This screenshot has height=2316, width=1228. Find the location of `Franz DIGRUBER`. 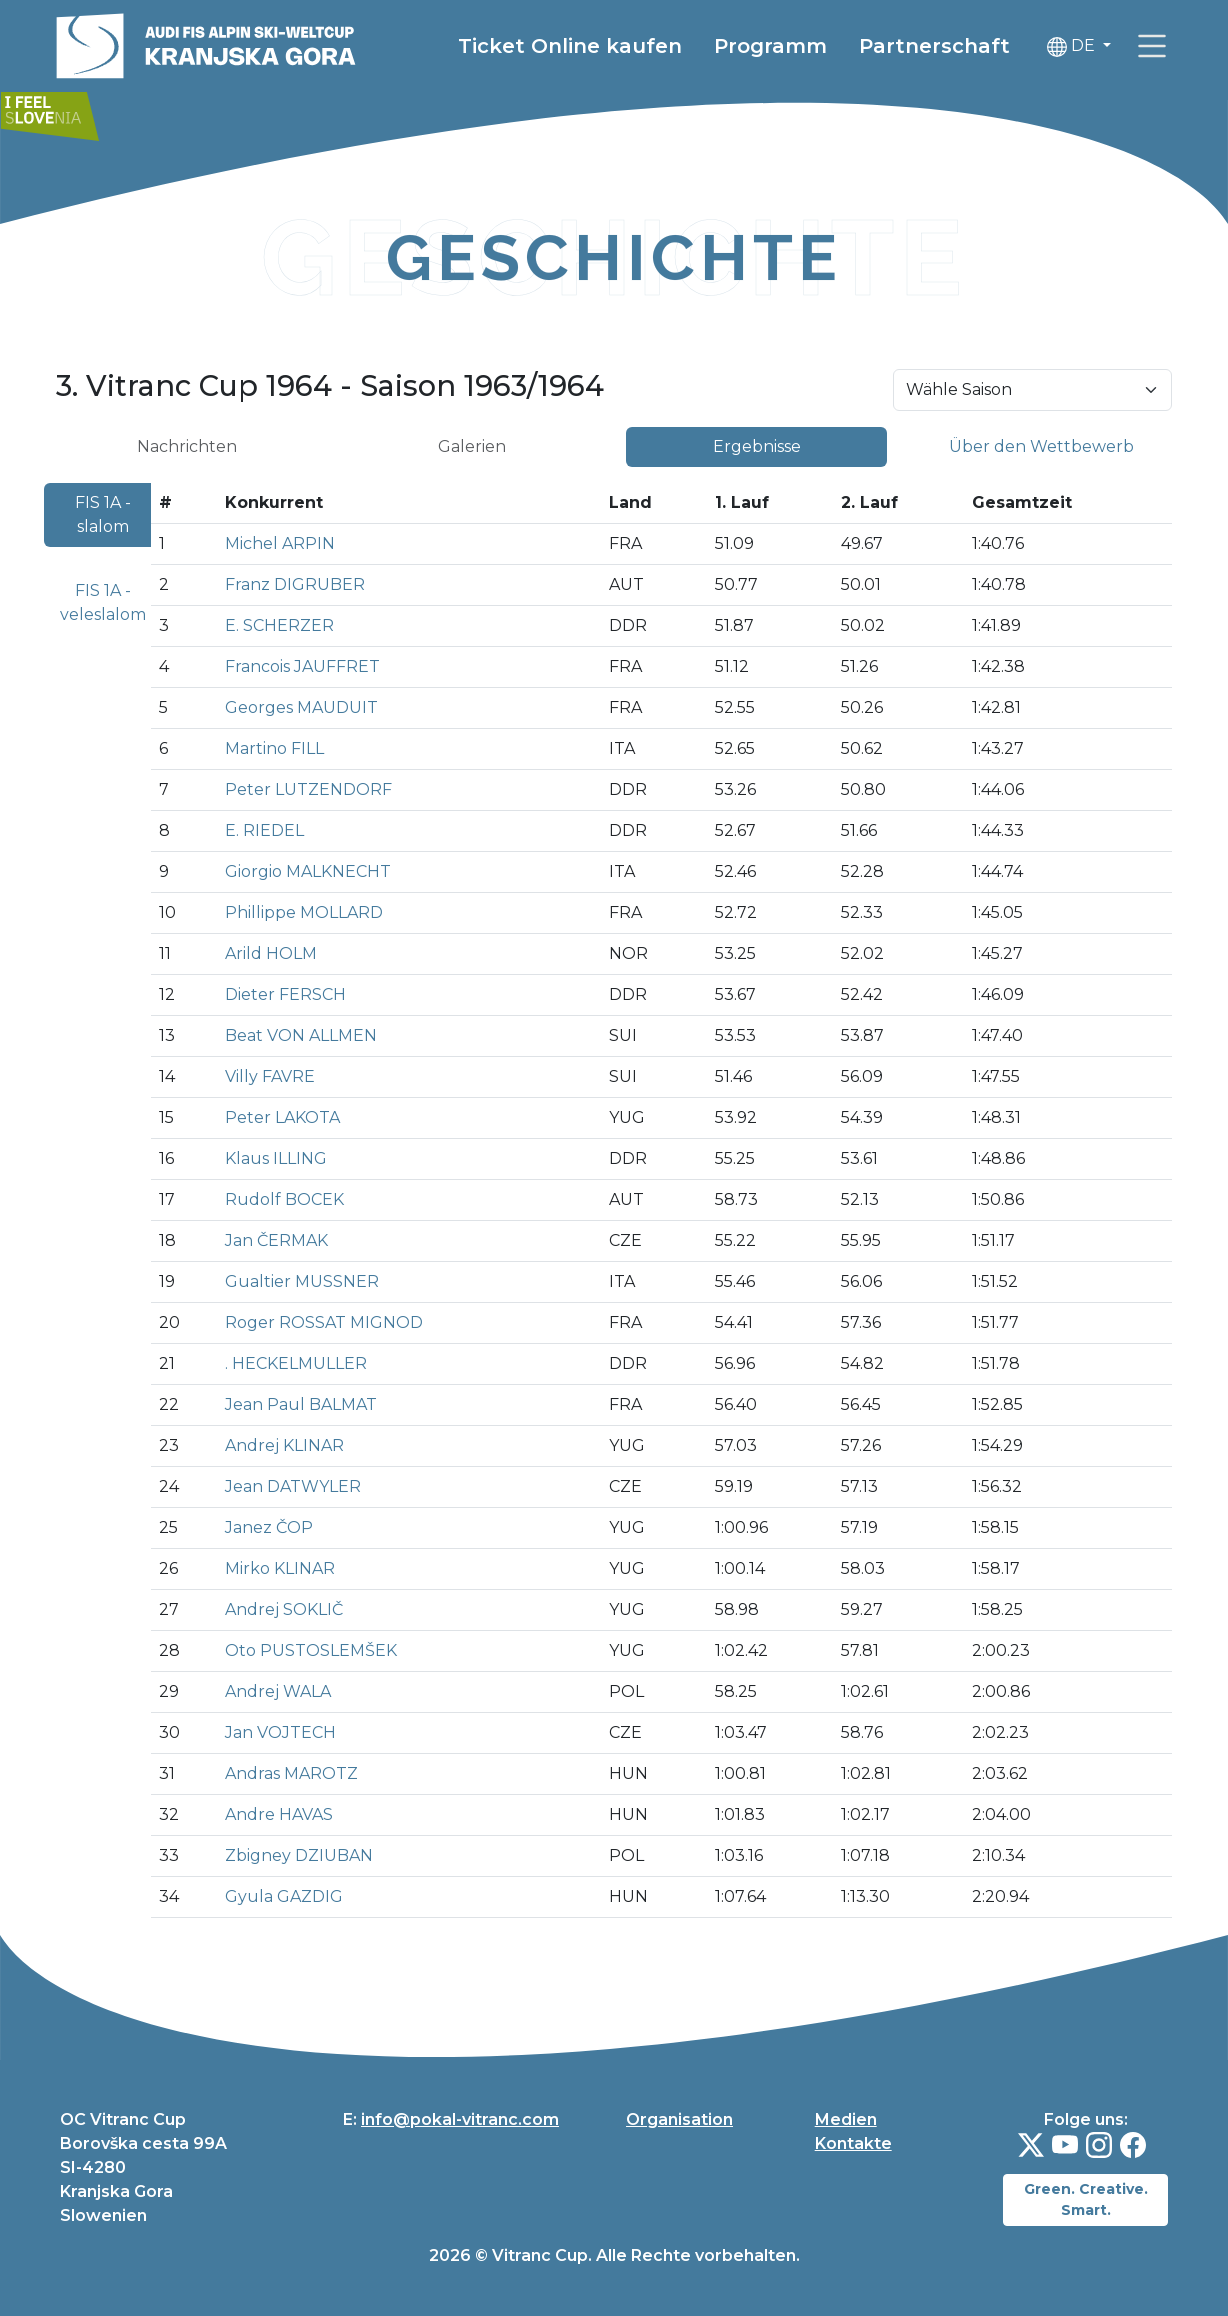

Franz DIGRUBER is located at coordinates (295, 584).